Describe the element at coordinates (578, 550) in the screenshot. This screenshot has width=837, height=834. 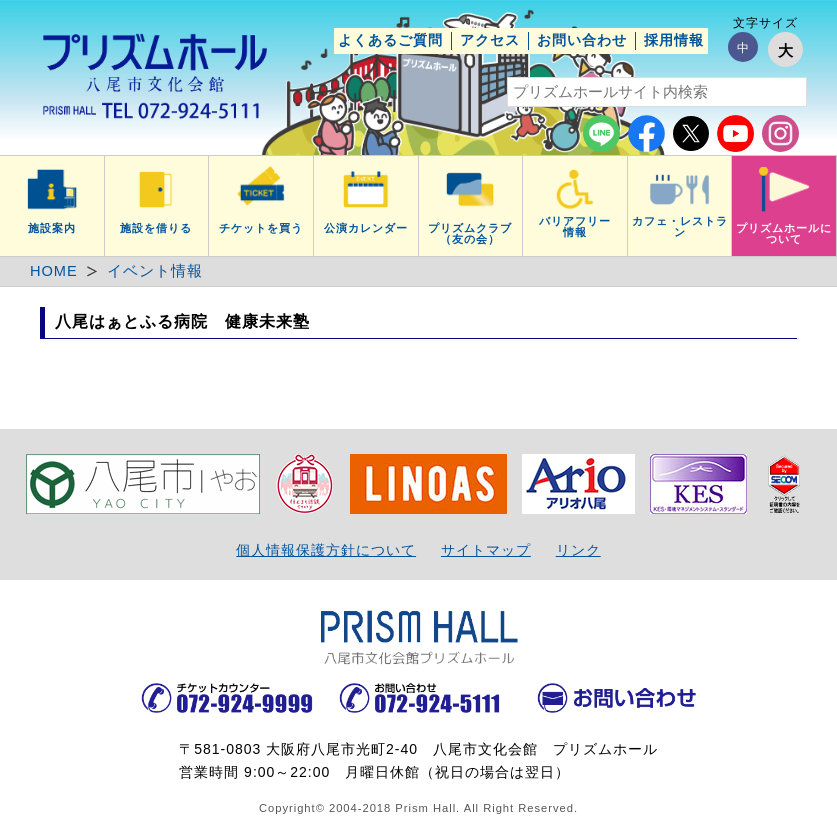
I see `リンク` at that location.